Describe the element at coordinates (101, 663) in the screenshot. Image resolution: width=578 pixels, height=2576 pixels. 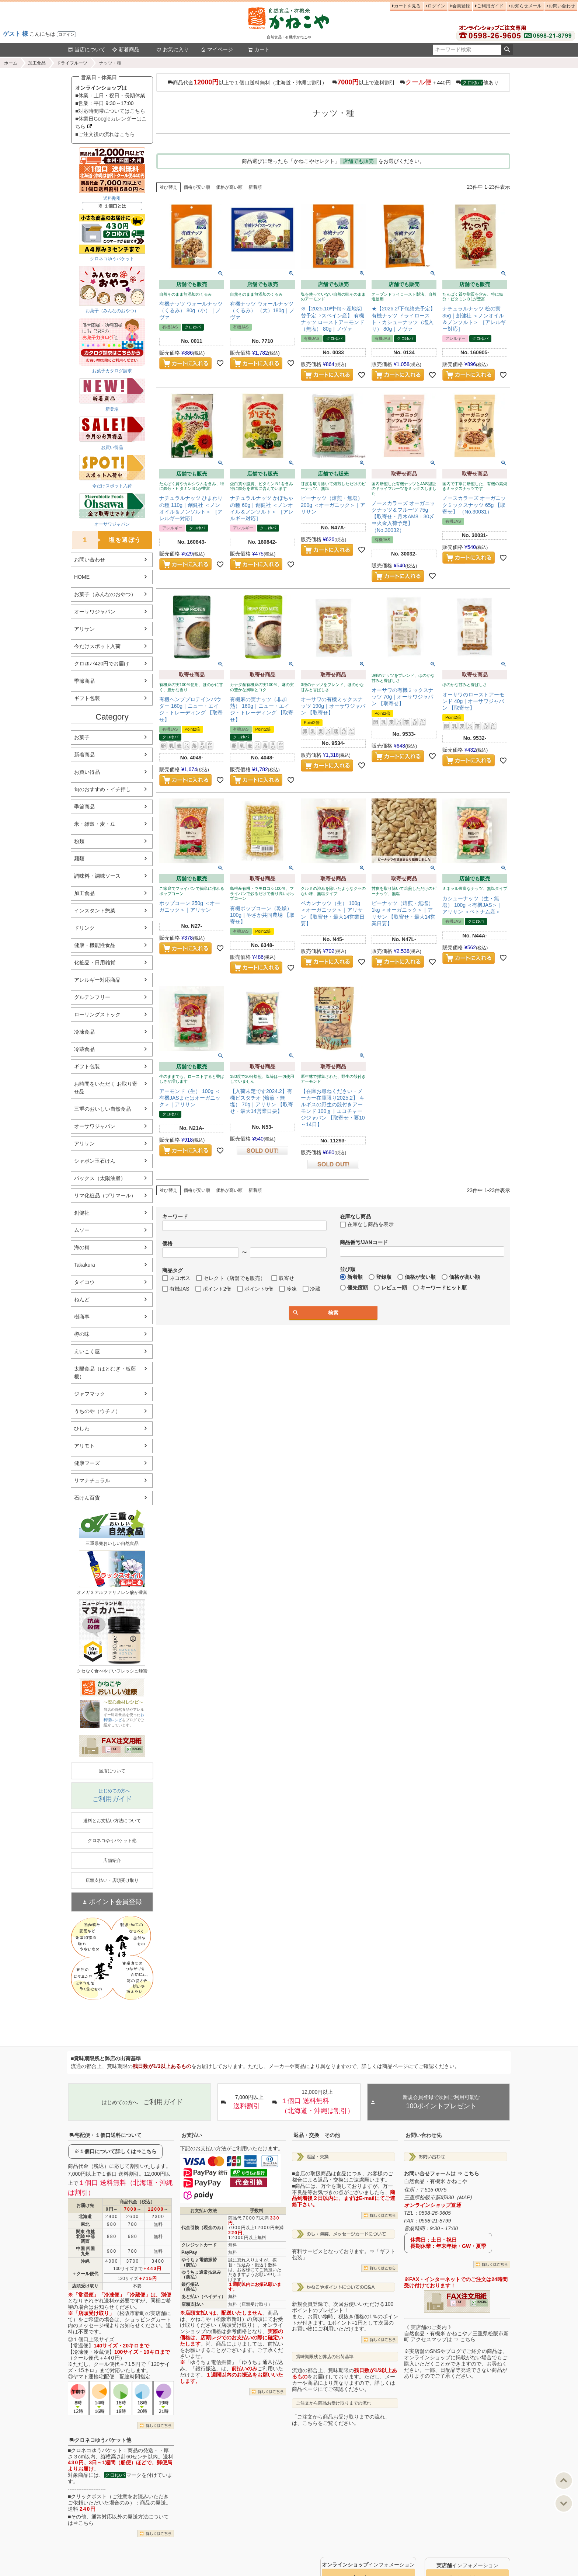
I see `クロゆパ420円でお届け` at that location.